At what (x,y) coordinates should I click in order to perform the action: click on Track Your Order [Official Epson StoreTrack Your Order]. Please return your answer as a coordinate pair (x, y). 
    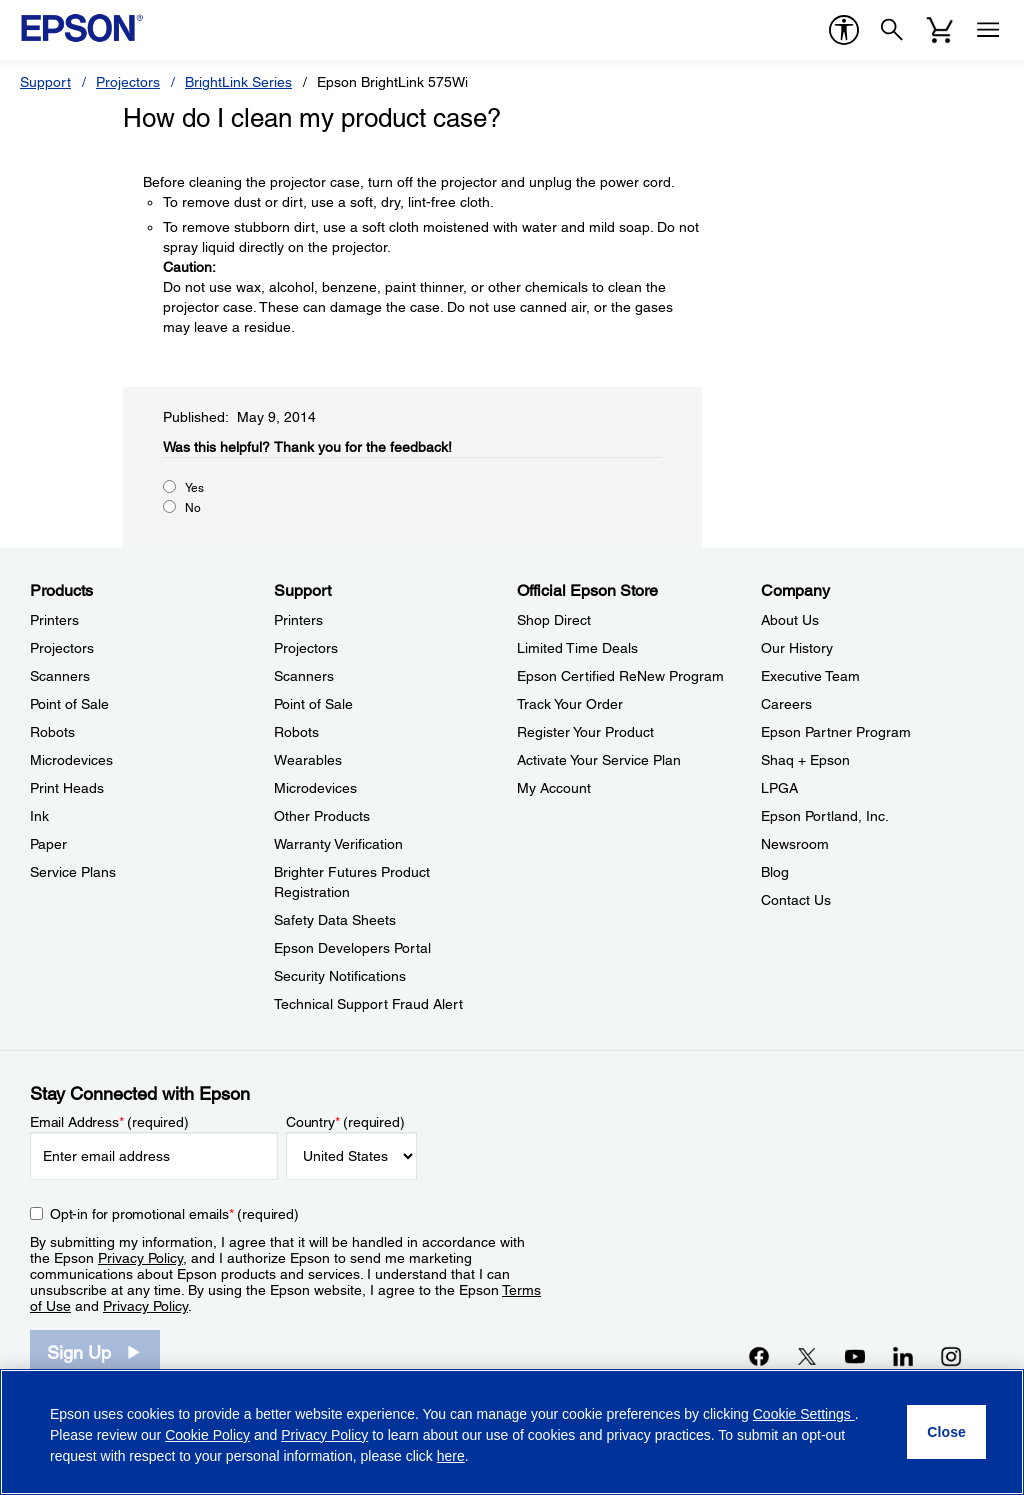
    Looking at the image, I should click on (570, 704).